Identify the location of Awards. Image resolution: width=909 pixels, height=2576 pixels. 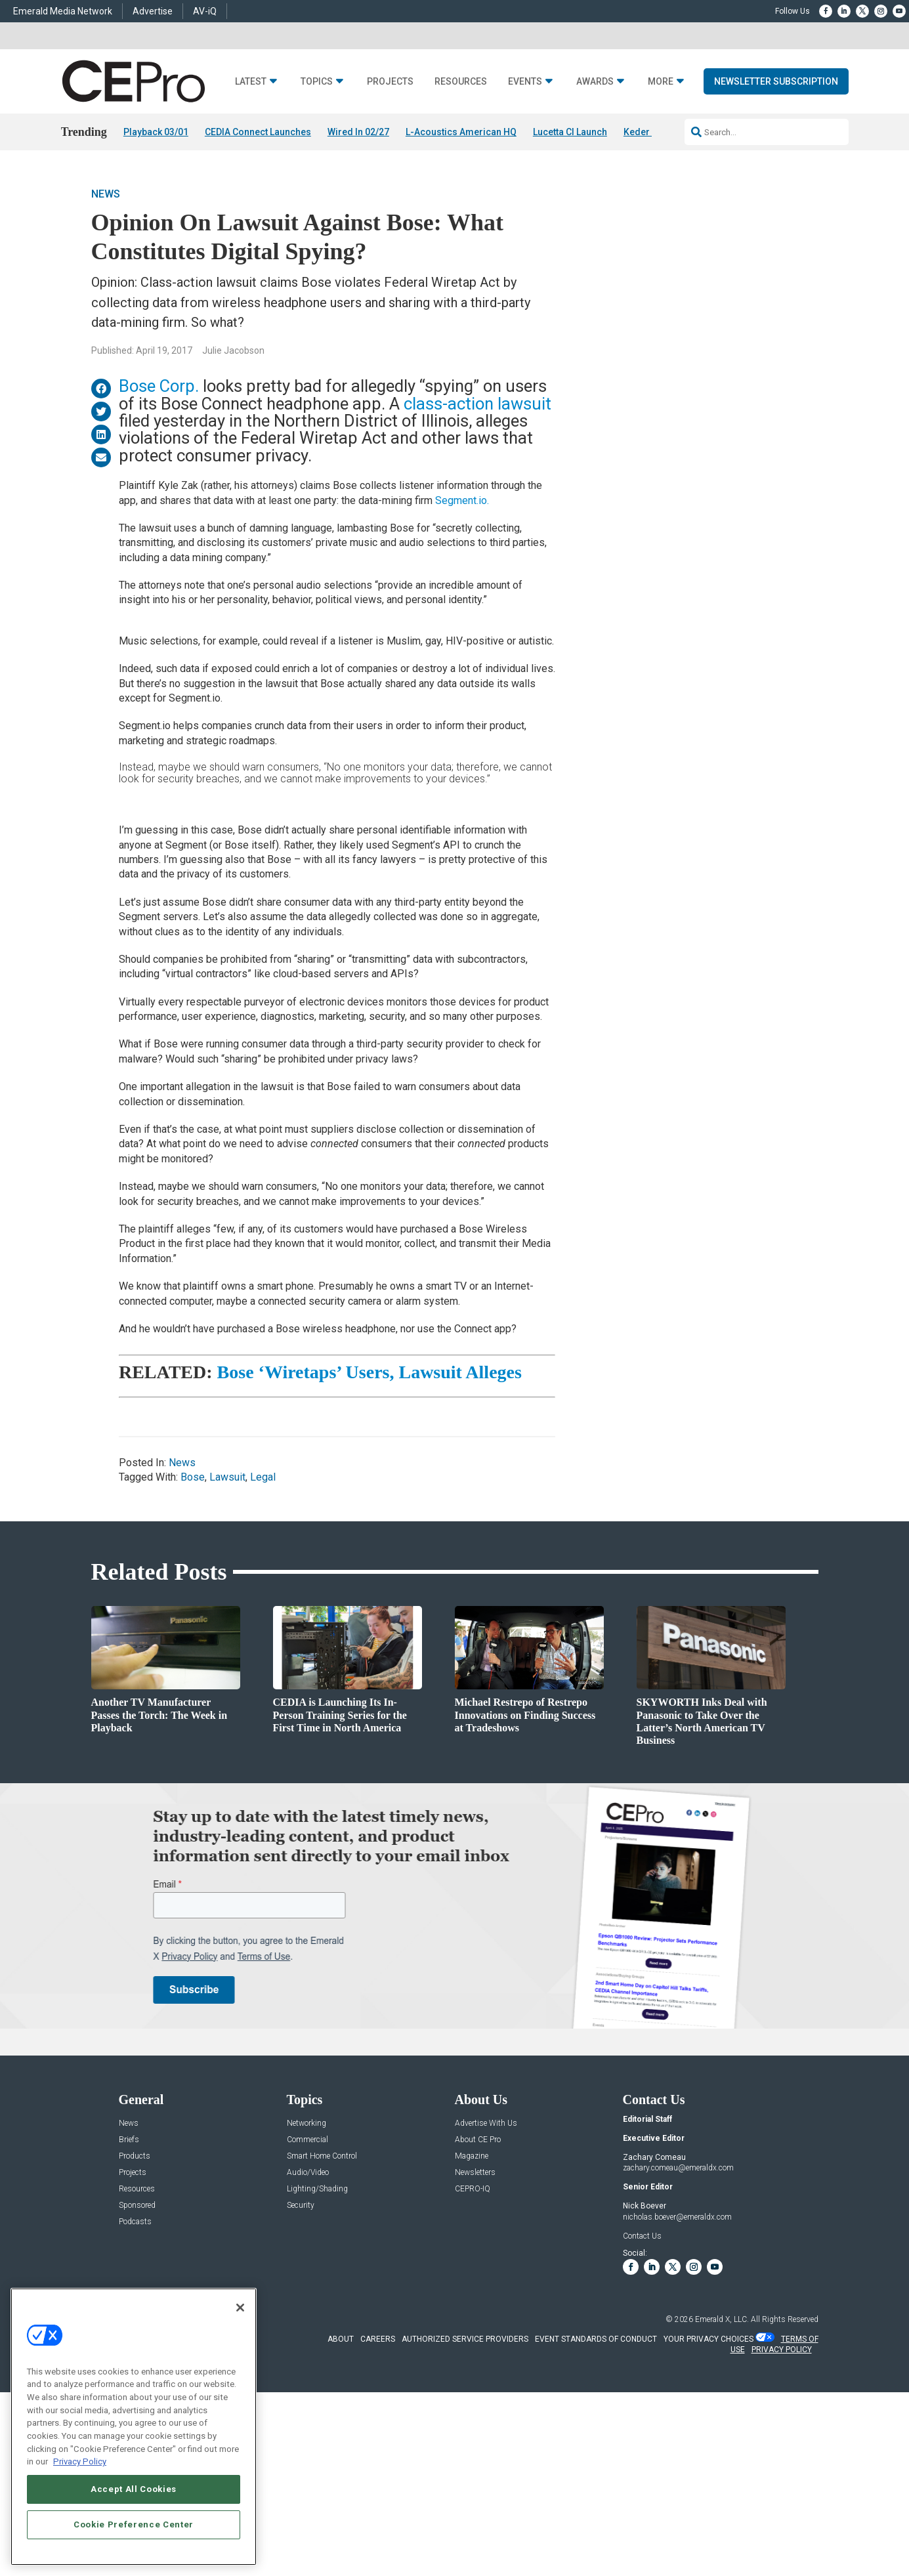
(595, 82).